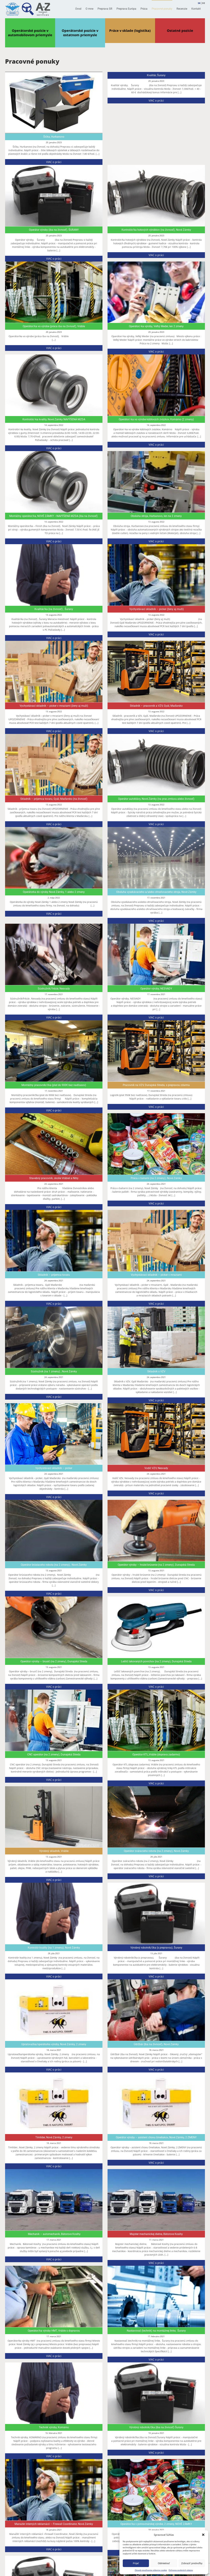 The image size is (210, 2576). Describe the element at coordinates (156, 671) in the screenshot. I see `[Skladník – pracovník a VZV, Gyál, Maďarsko]` at that location.